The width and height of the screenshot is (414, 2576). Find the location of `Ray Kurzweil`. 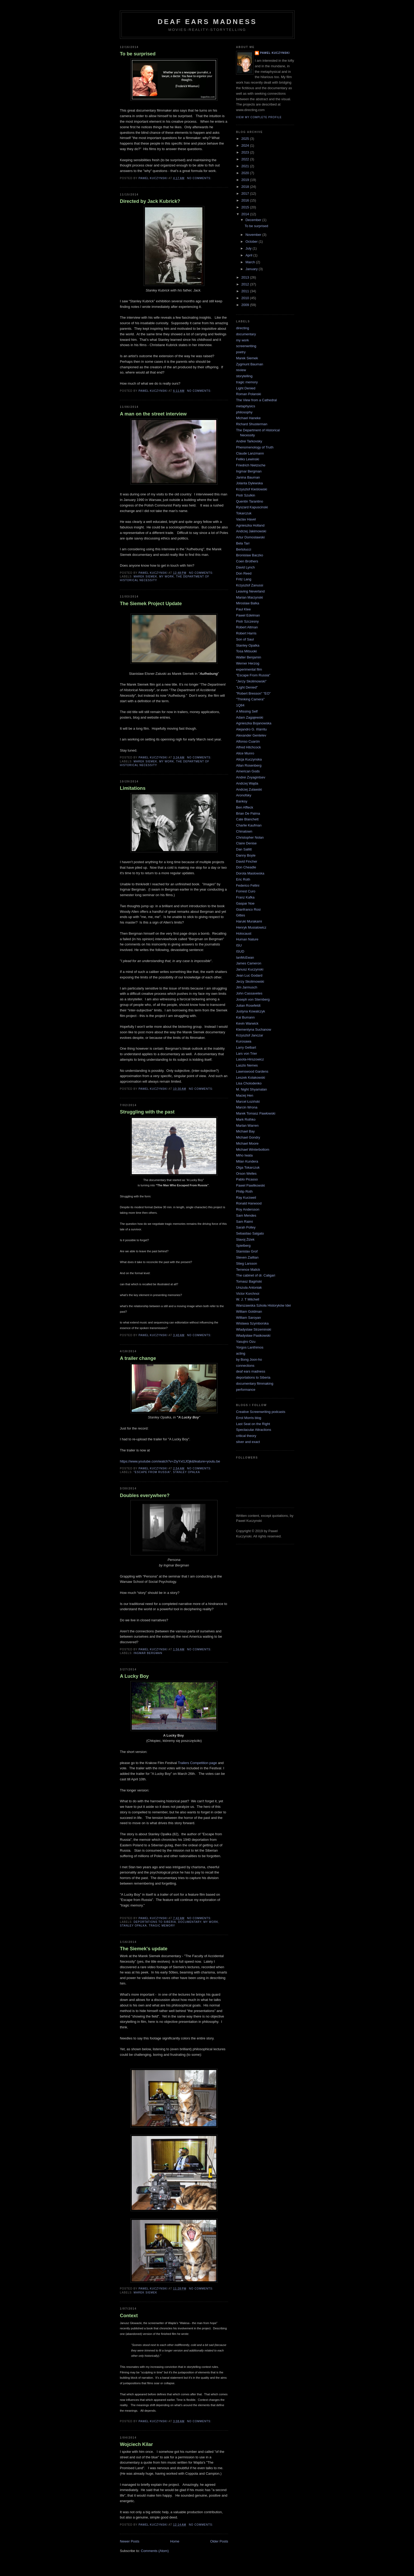

Ray Kurzweil is located at coordinates (246, 1197).